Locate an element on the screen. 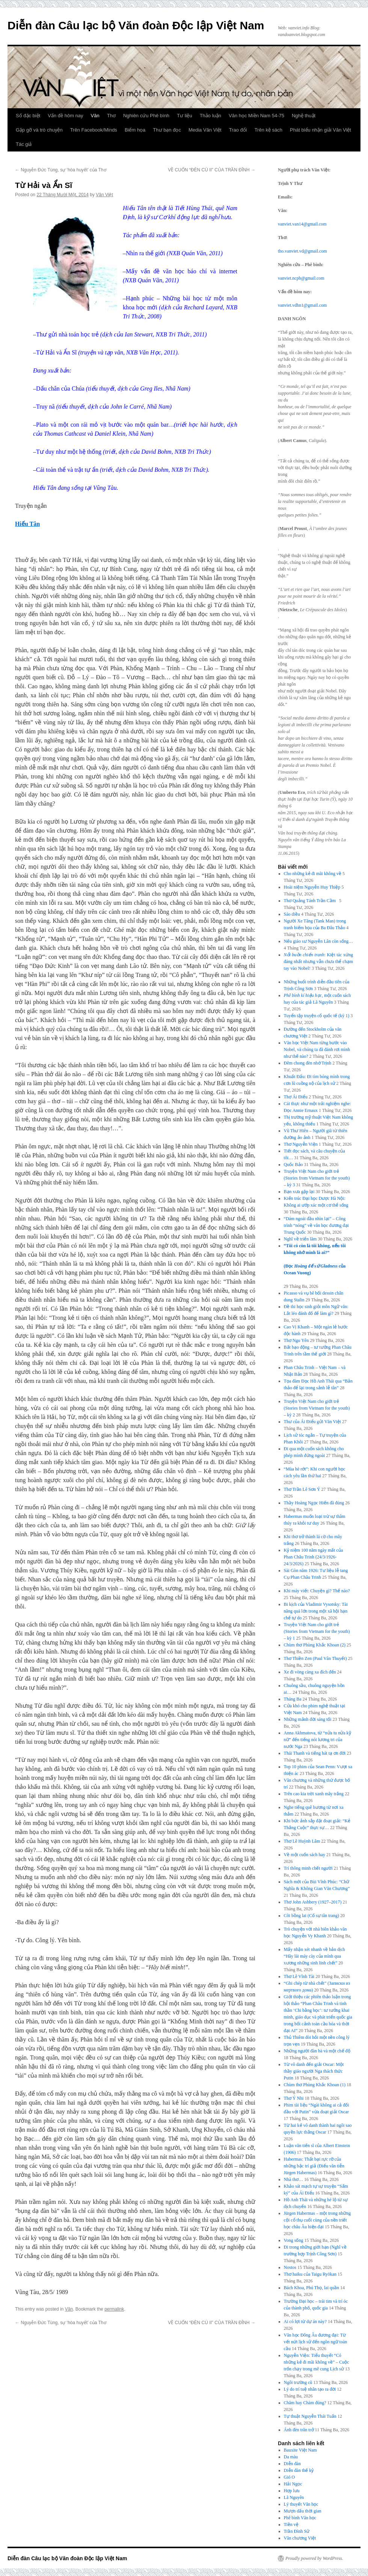 This screenshot has height=2576, width=368. Cho những kẻ đi mãi không về is located at coordinates (312, 873).